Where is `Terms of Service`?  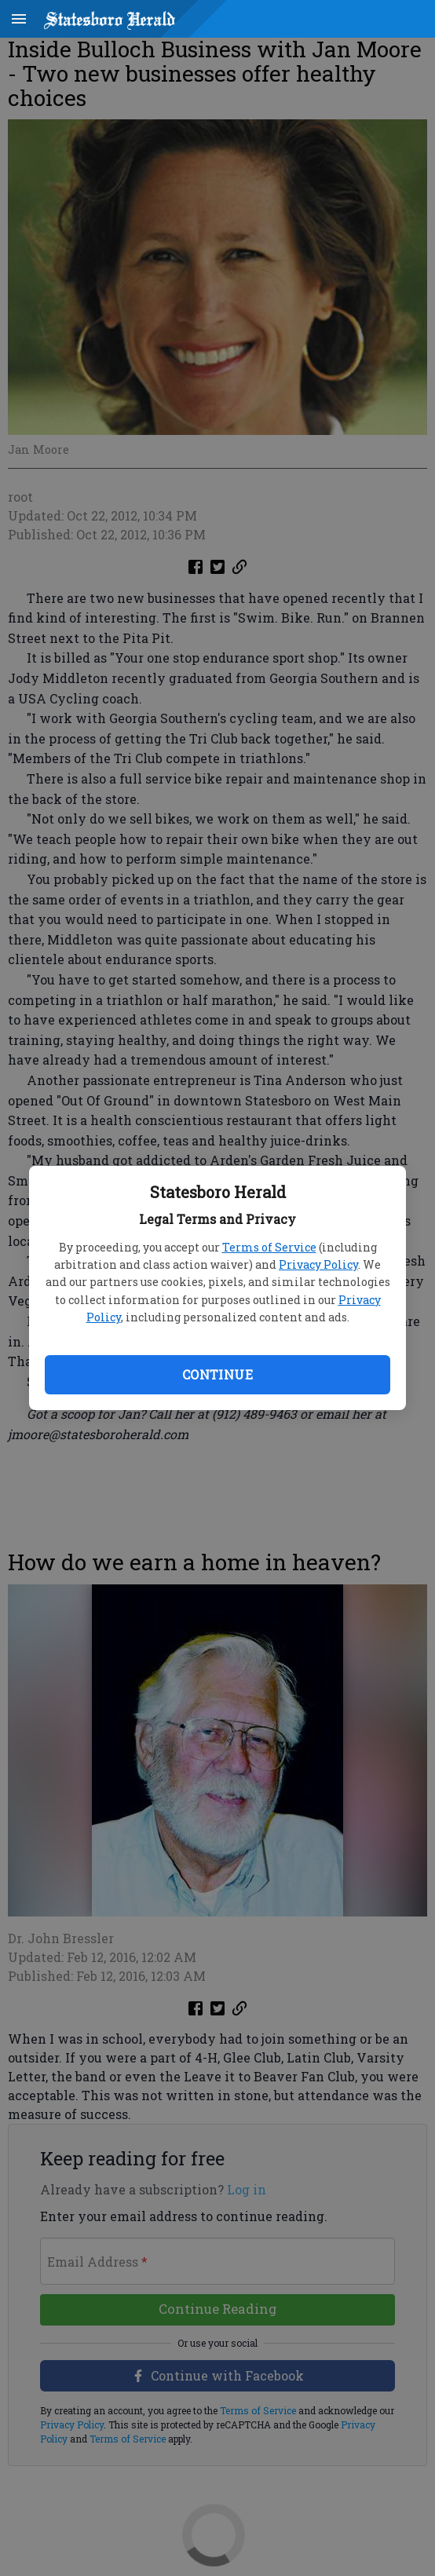 Terms of Service is located at coordinates (269, 1247).